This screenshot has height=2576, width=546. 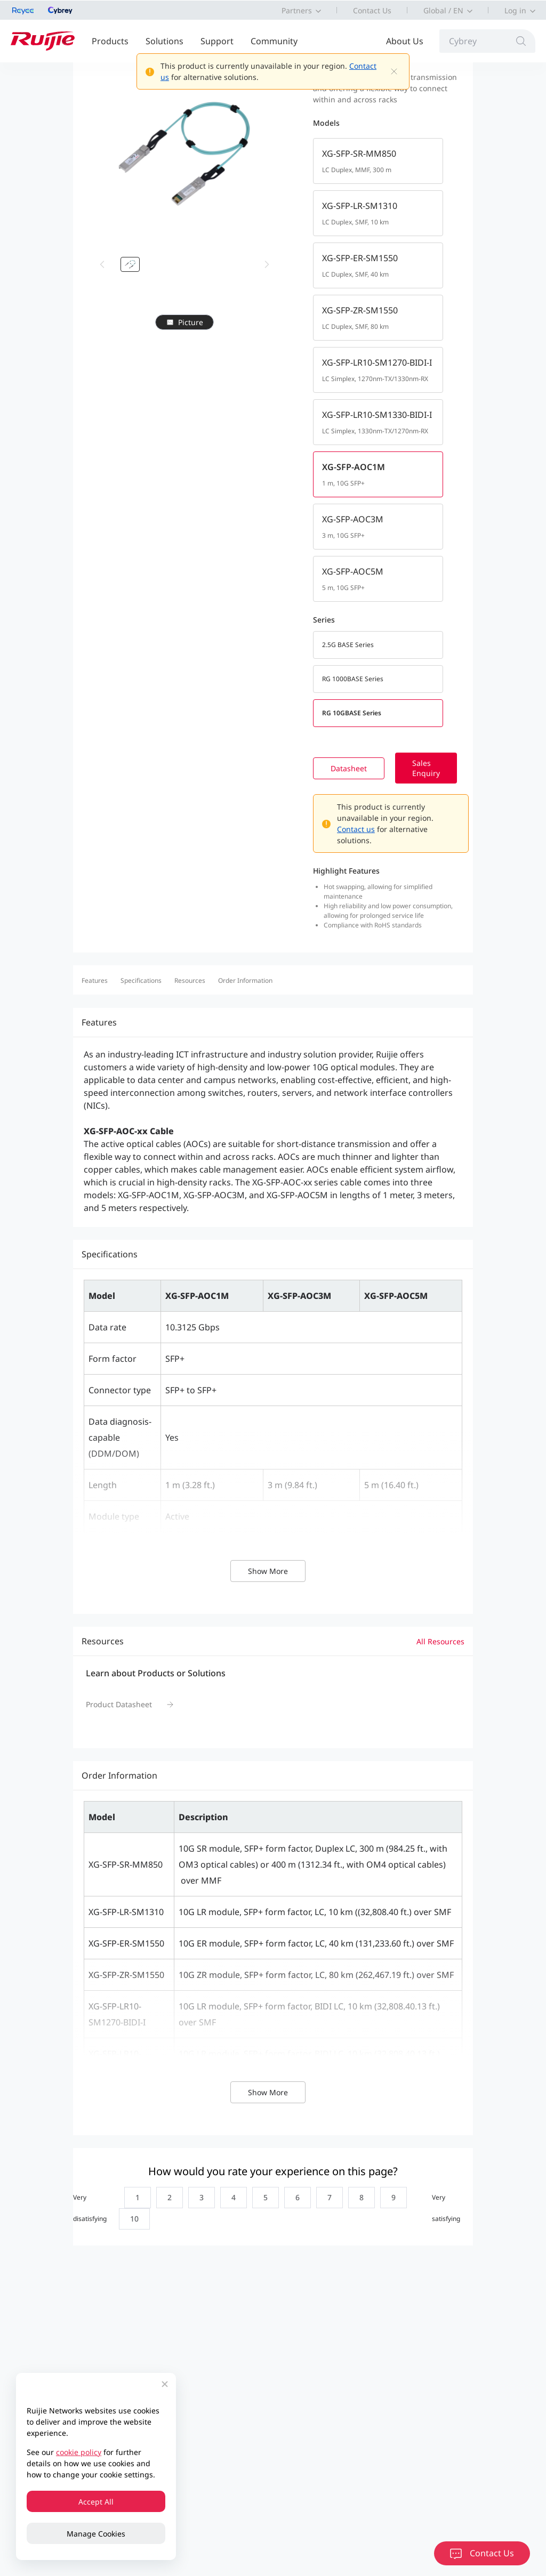 What do you see at coordinates (373, 829) in the screenshot?
I see `Contact us` at bounding box center [373, 829].